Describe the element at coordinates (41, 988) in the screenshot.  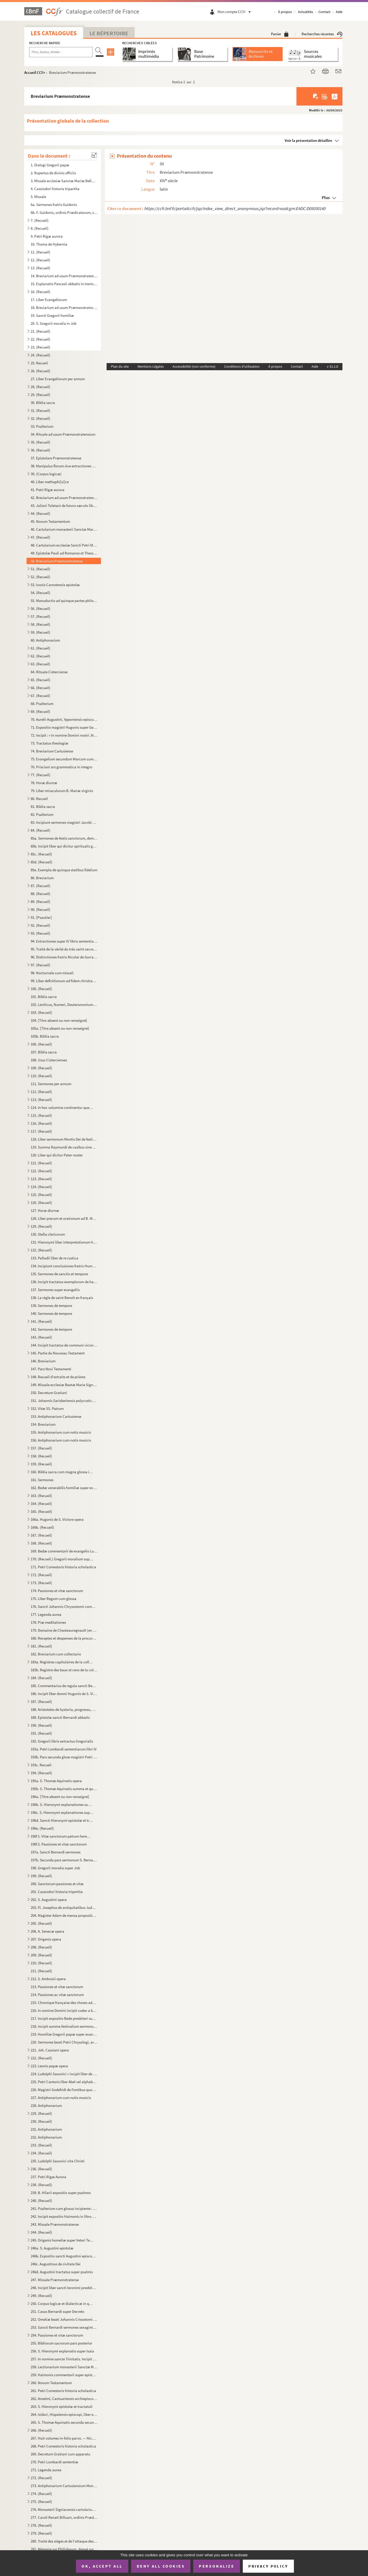
I see `100. (Recueil)` at that location.